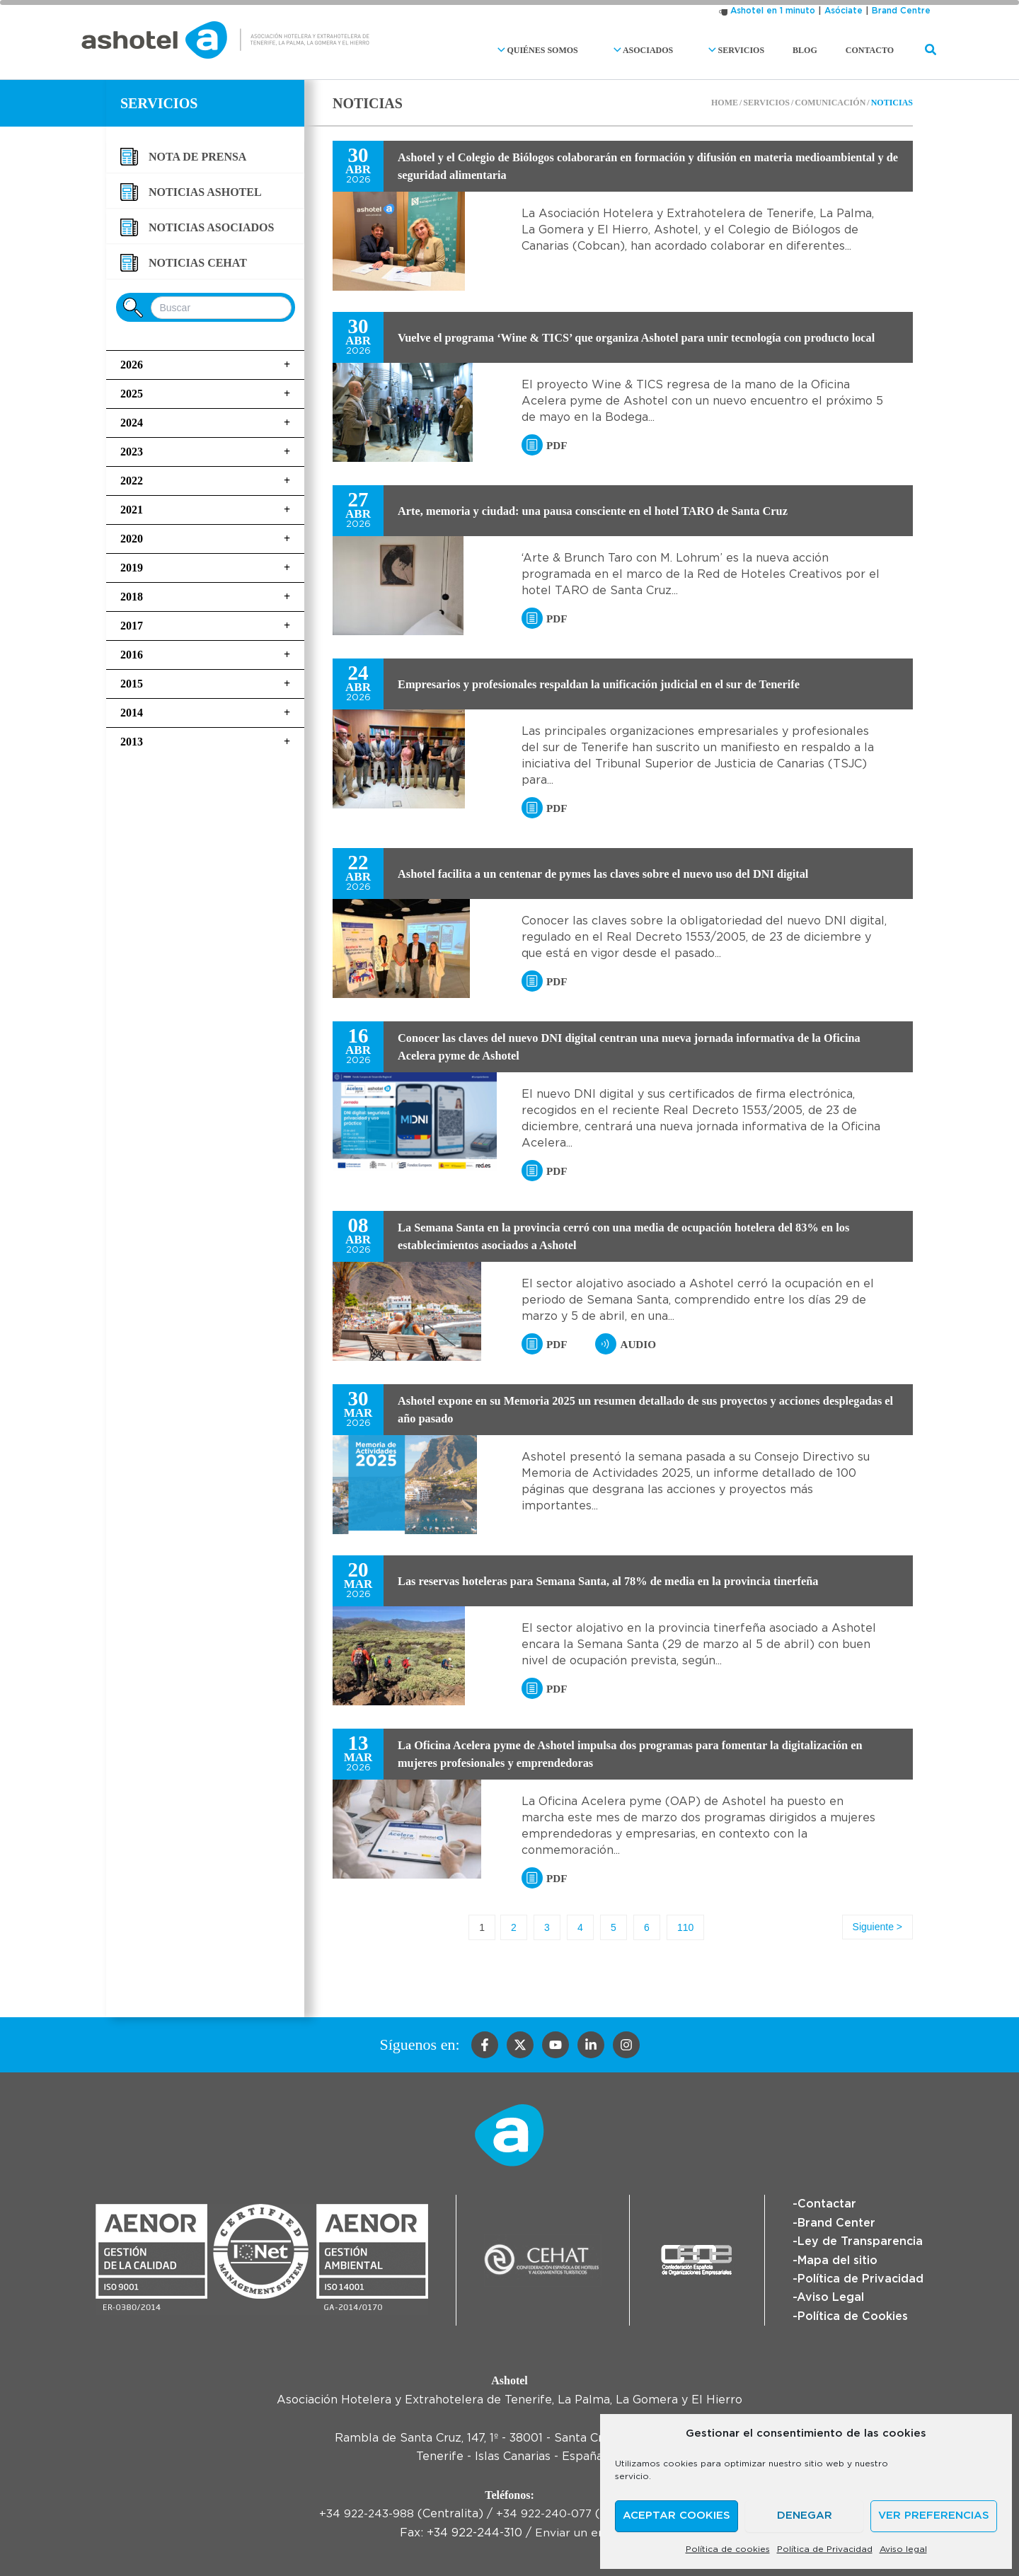  I want to click on Siguiente >, so click(877, 1926).